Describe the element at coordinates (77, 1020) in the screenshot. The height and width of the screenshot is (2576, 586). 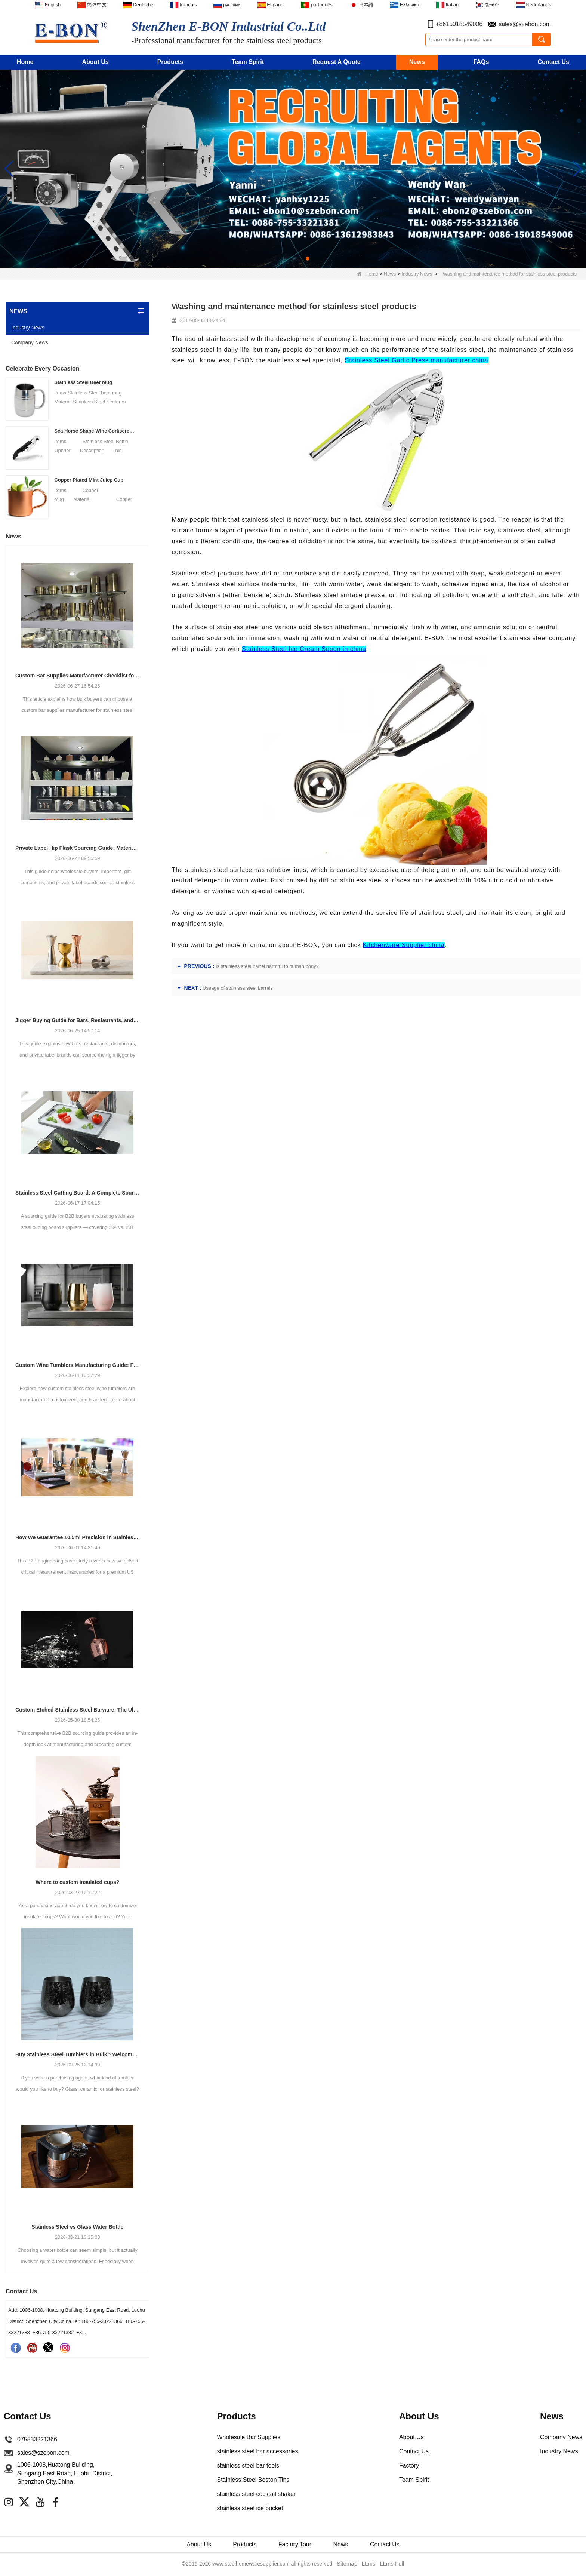
I see `Jigger Buying Guide for Bars, Restaurants, and Private Labels` at that location.